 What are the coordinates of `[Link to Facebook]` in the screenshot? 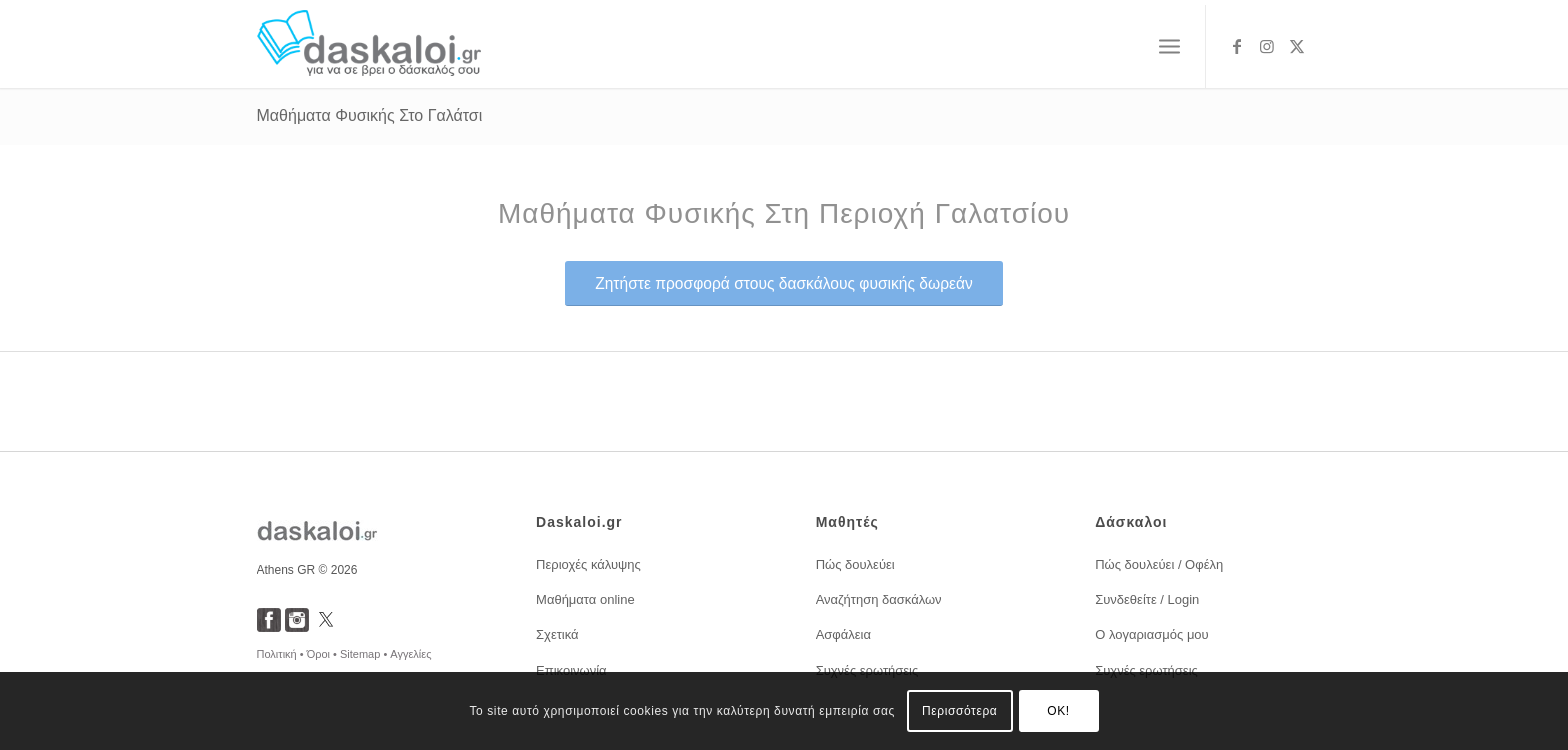 It's located at (1237, 46).